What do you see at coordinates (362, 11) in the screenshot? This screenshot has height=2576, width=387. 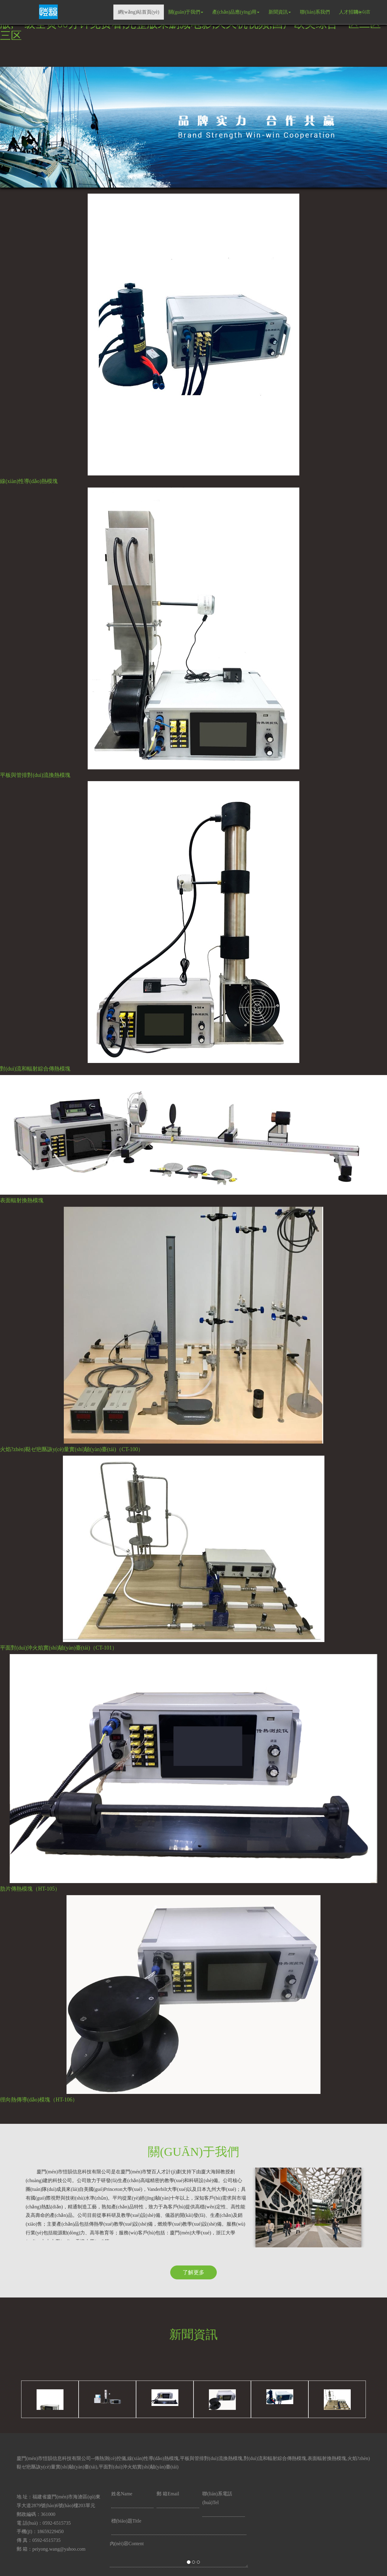 I see `語(yǔ)言 [button]` at bounding box center [362, 11].